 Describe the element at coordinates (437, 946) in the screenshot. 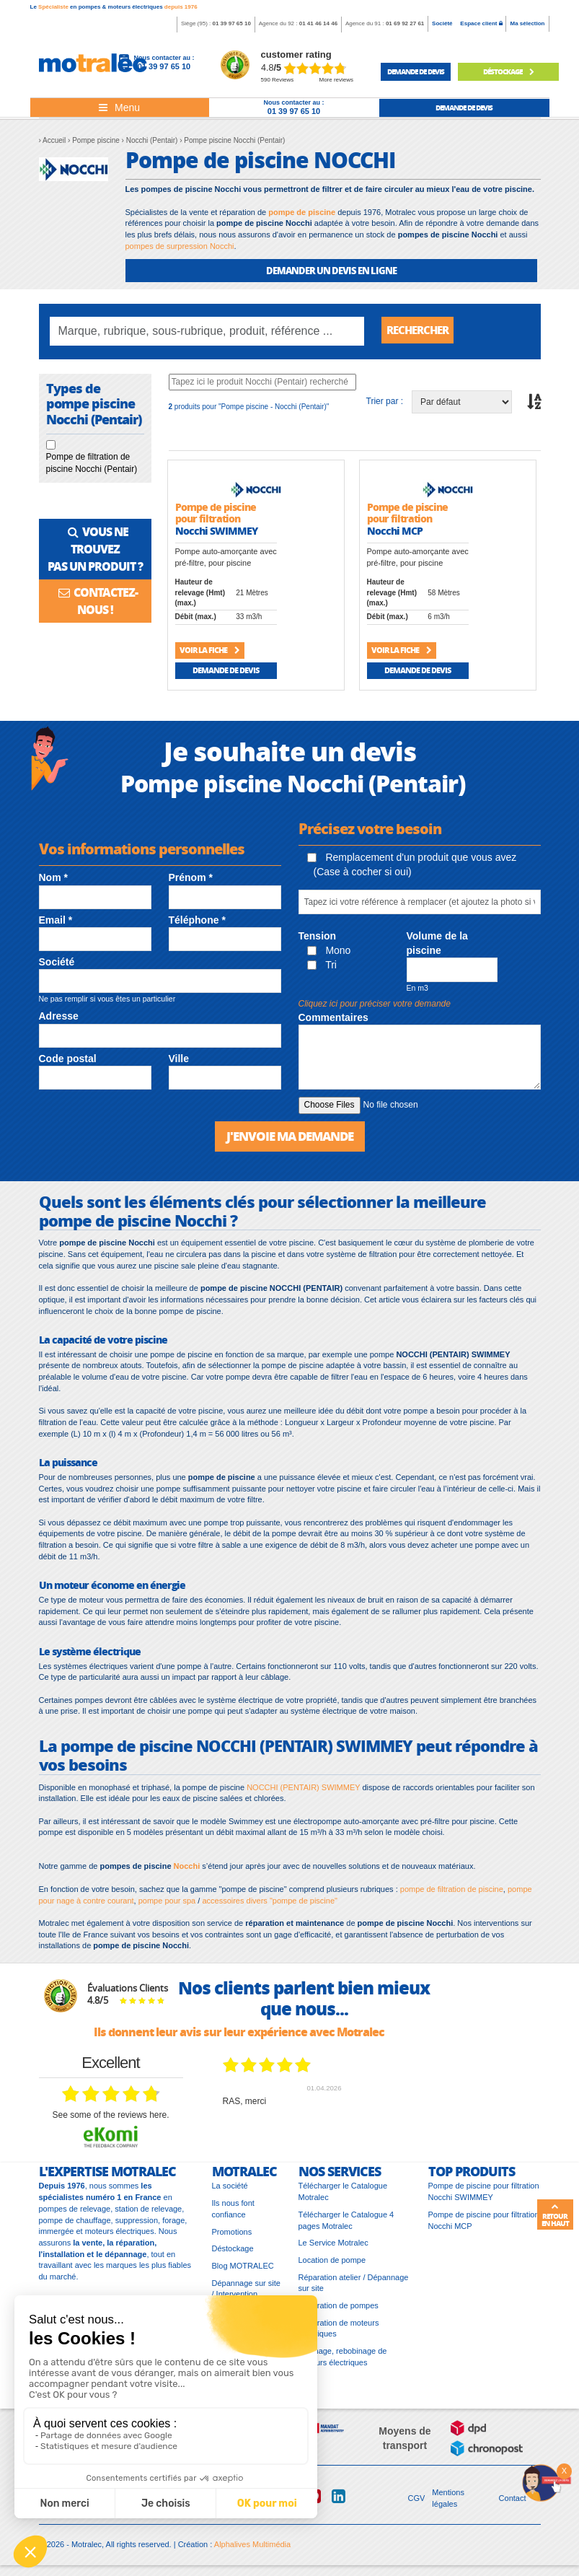

I see `Volume de la piscine` at that location.